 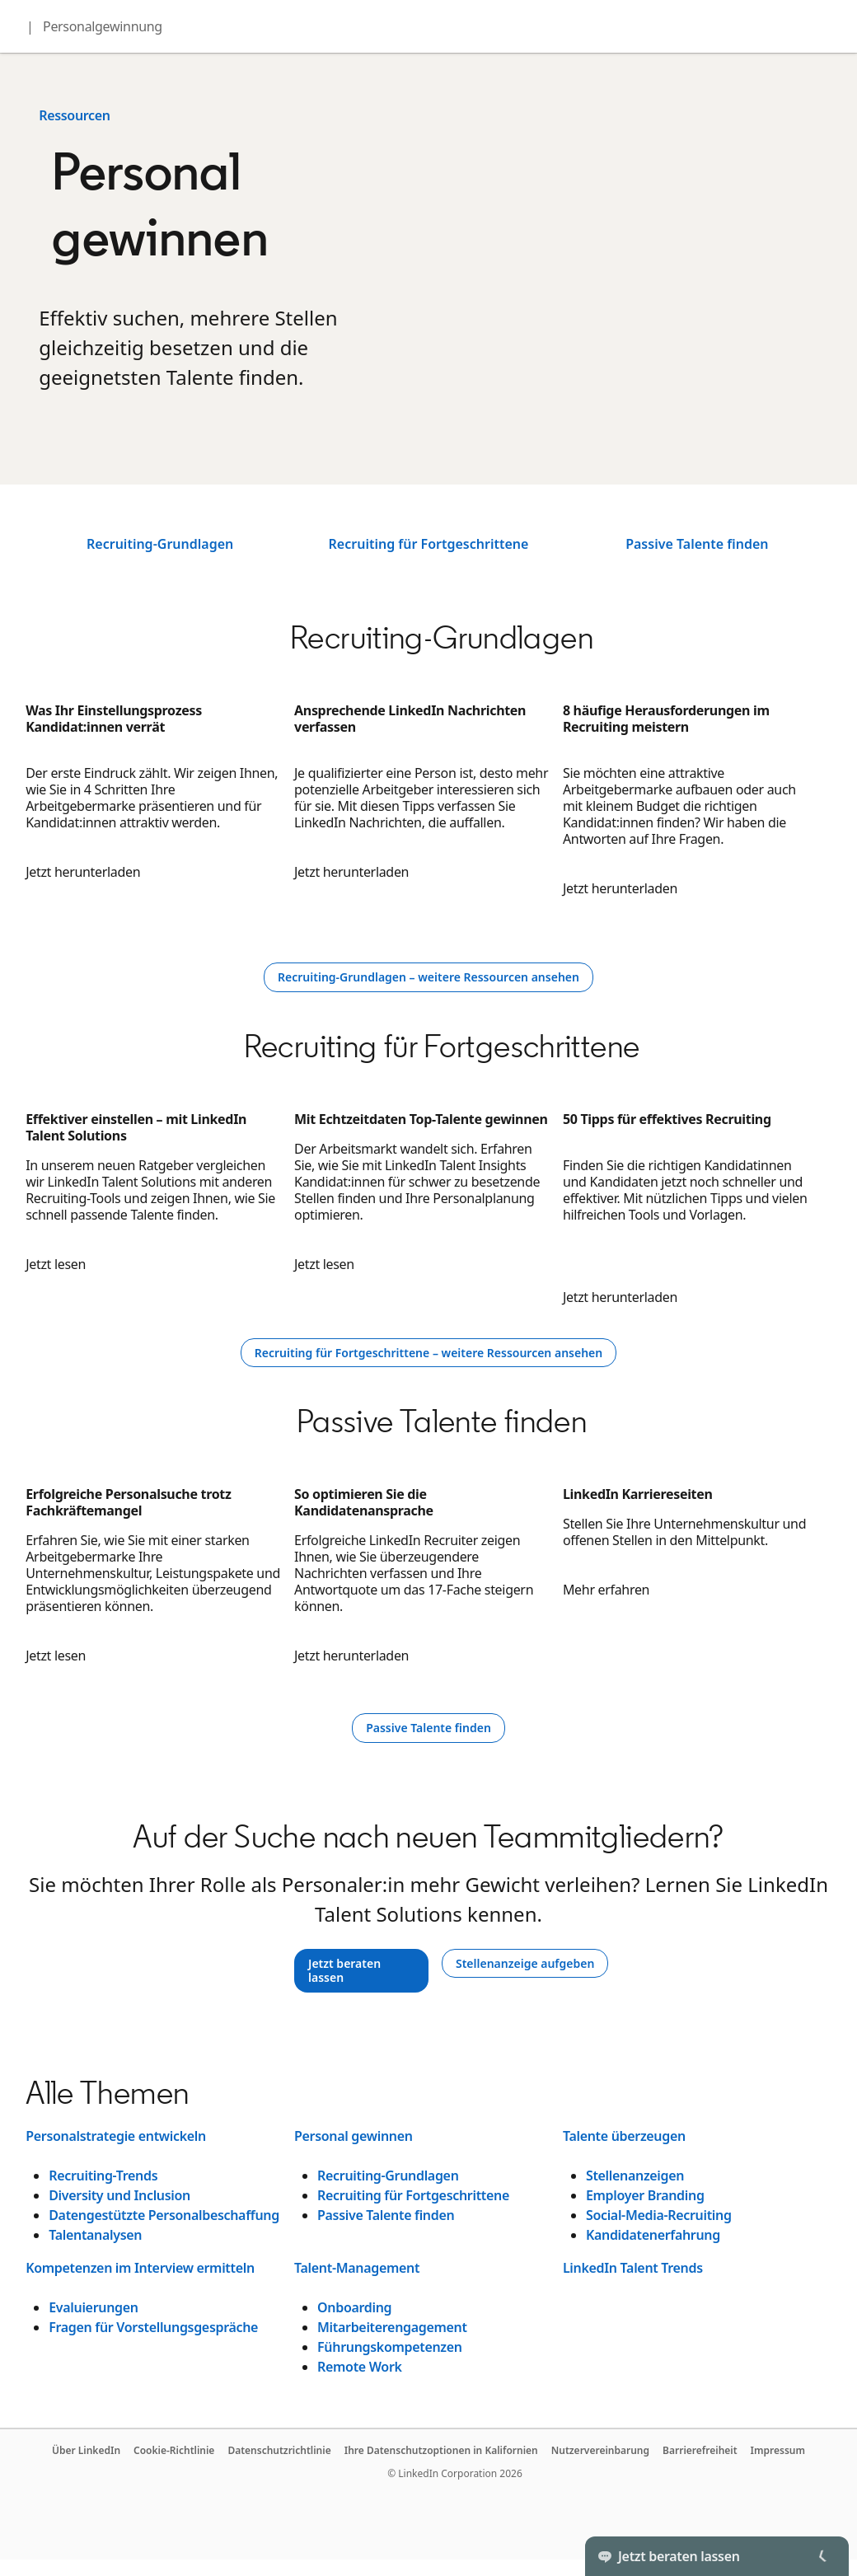 I want to click on Evaluierungen, so click(x=93, y=2307).